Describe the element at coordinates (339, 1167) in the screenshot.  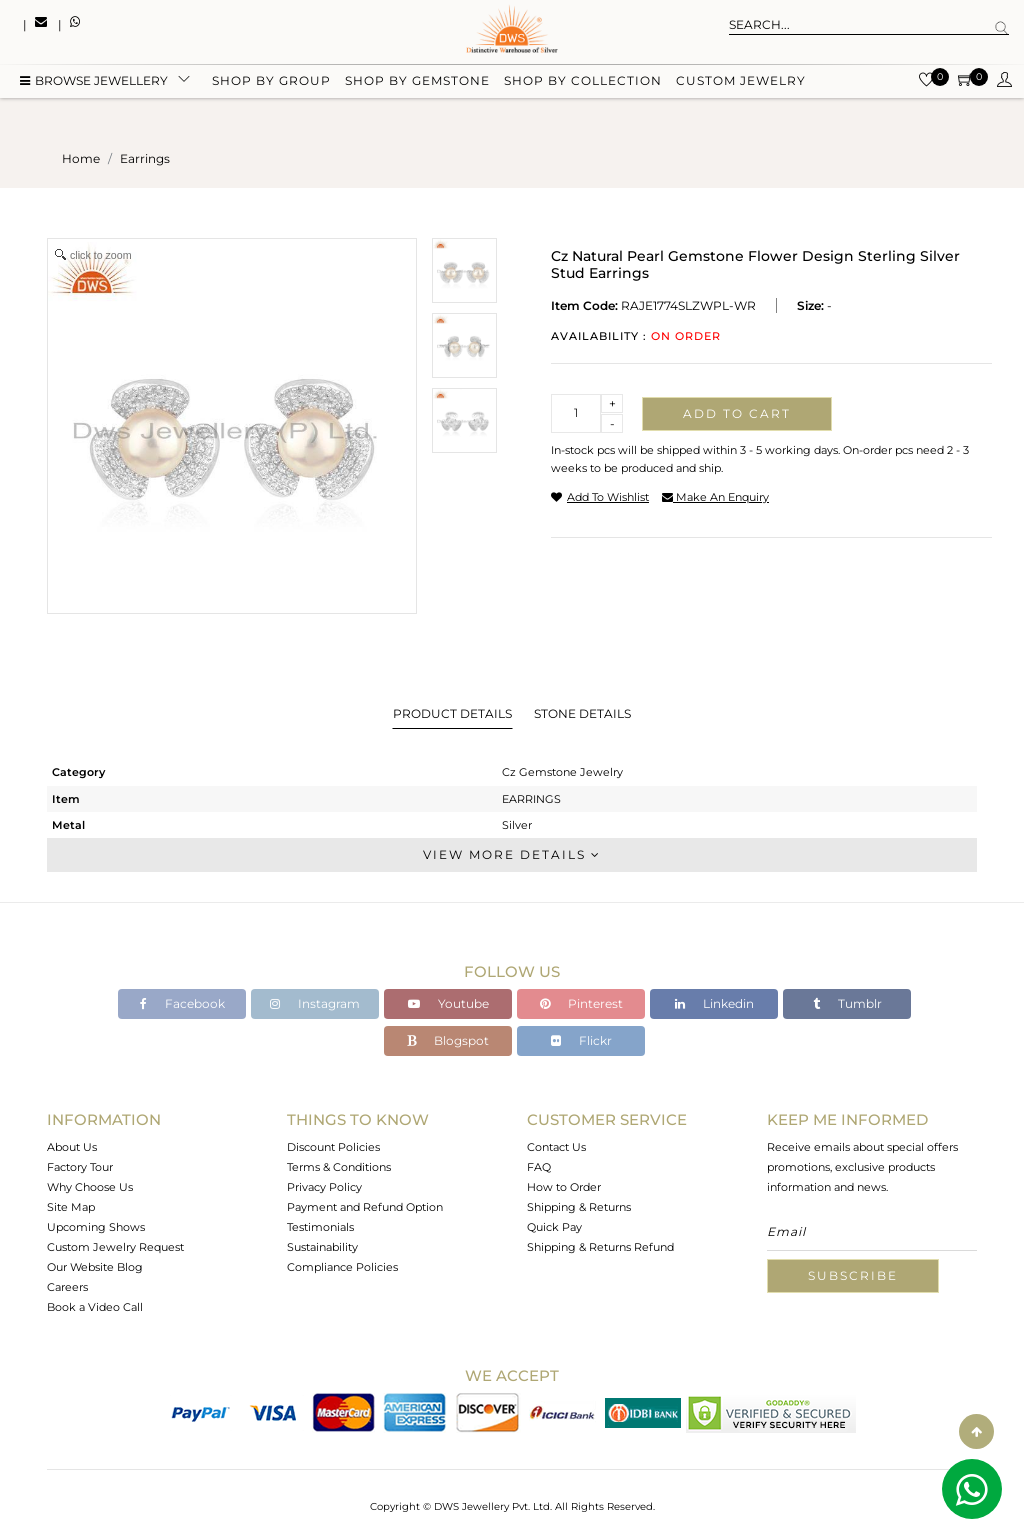
I see `Terms & Conditions` at that location.